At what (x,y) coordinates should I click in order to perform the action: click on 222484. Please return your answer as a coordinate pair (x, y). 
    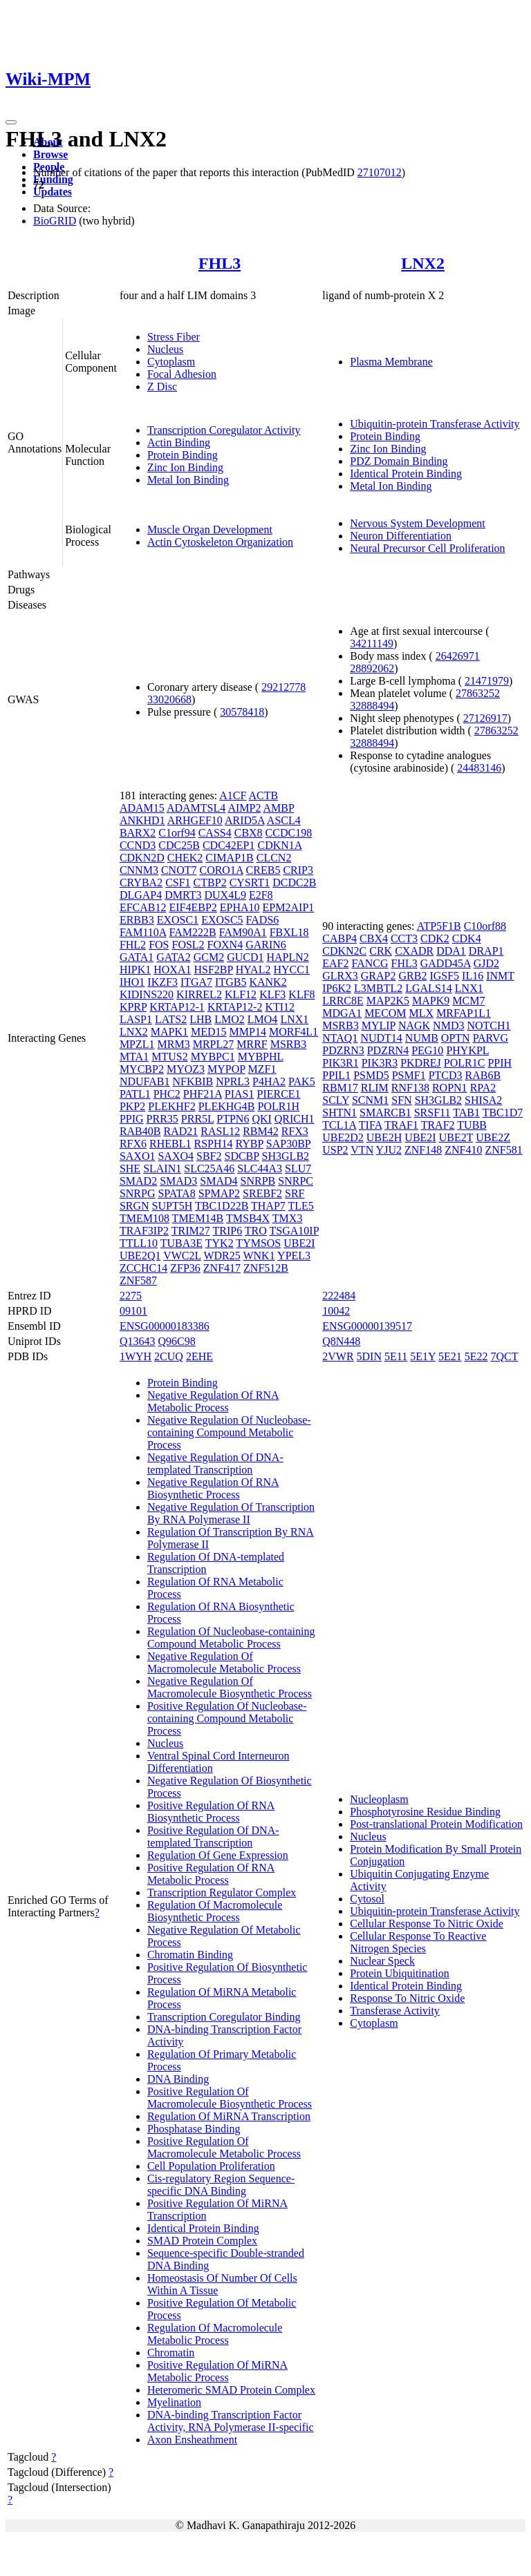
    Looking at the image, I should click on (338, 1295).